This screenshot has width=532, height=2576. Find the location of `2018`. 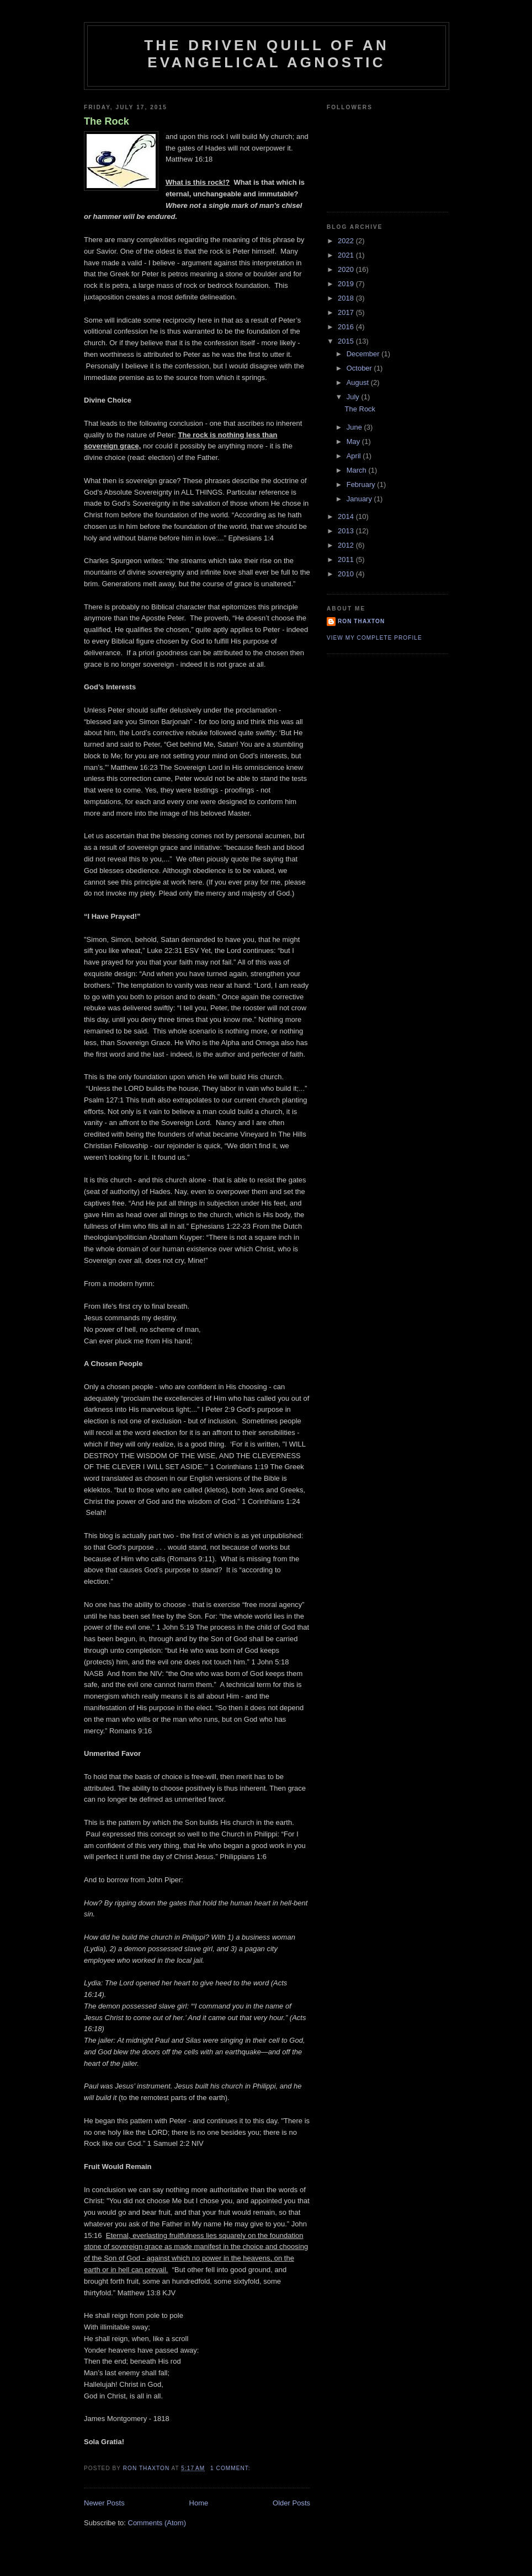

2018 is located at coordinates (347, 298).